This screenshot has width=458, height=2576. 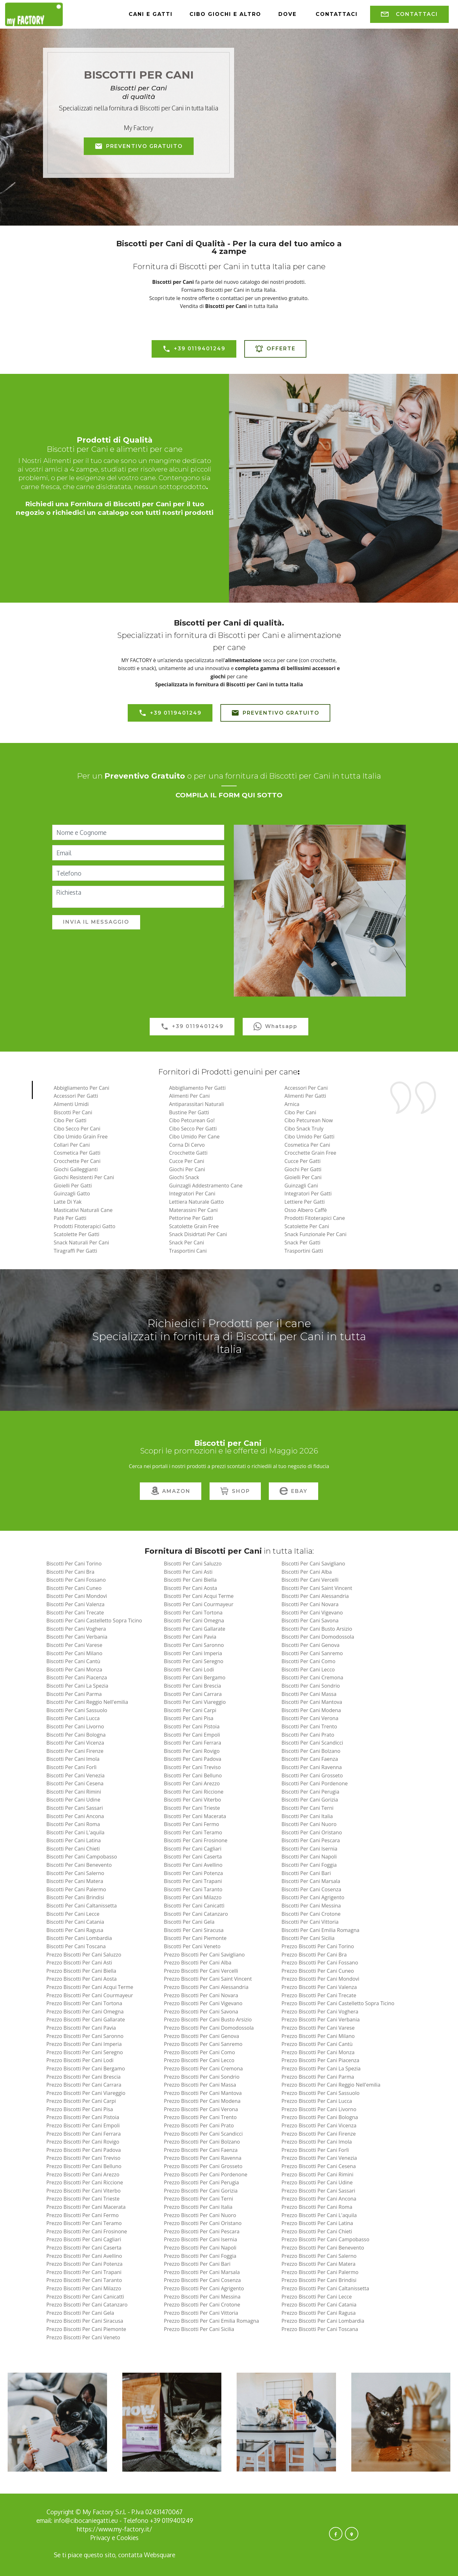 I want to click on biscotti per cani alba, so click(x=307, y=1571).